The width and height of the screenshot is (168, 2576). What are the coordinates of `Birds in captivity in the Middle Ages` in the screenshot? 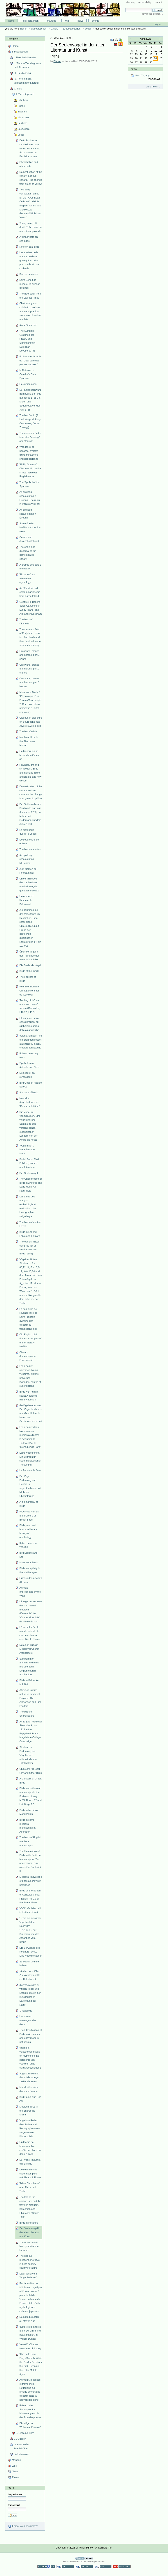 It's located at (29, 1570).